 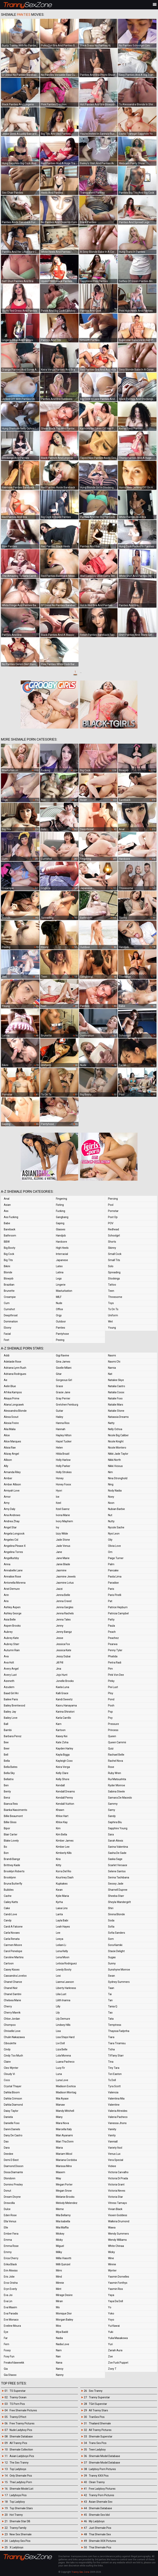 I want to click on Sofia Sanders, so click(x=116, y=1932).